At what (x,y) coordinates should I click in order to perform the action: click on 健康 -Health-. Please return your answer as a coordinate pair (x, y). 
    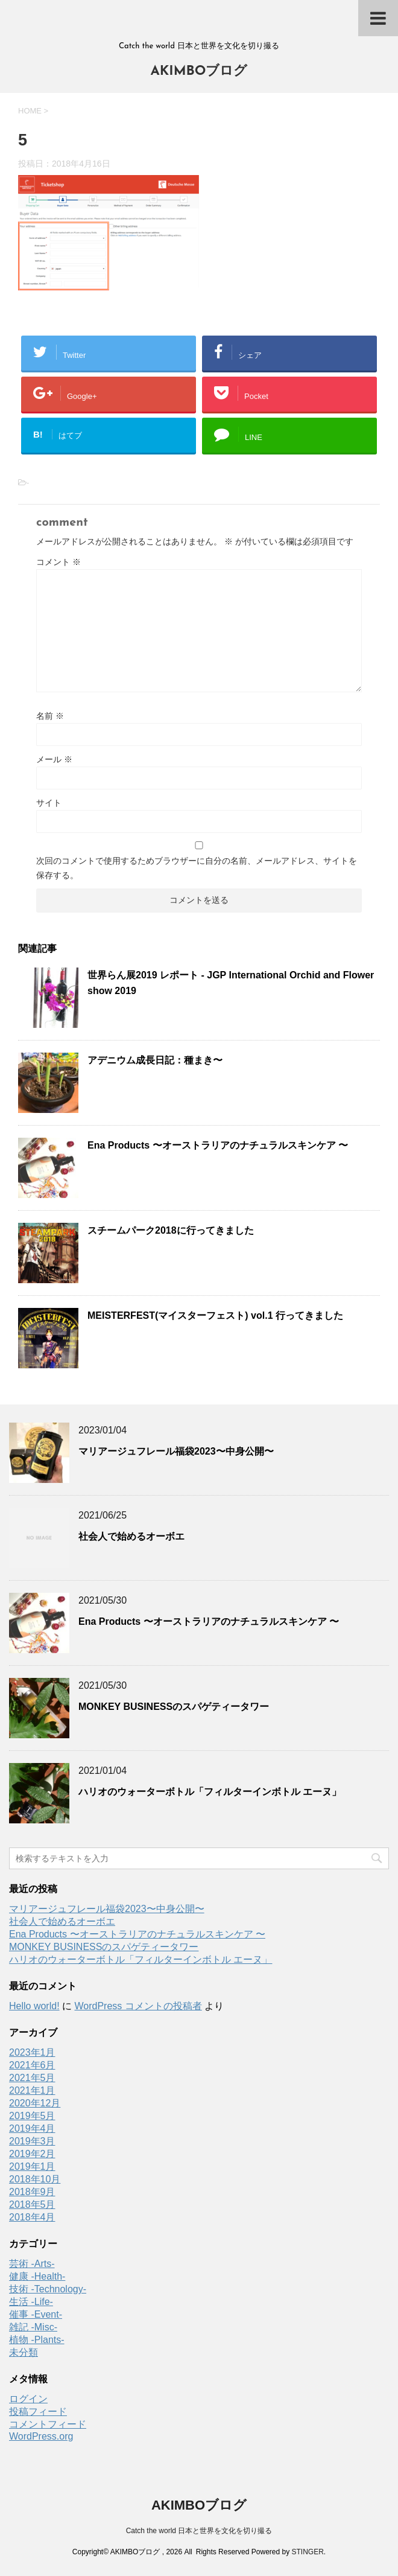
    Looking at the image, I should click on (37, 2276).